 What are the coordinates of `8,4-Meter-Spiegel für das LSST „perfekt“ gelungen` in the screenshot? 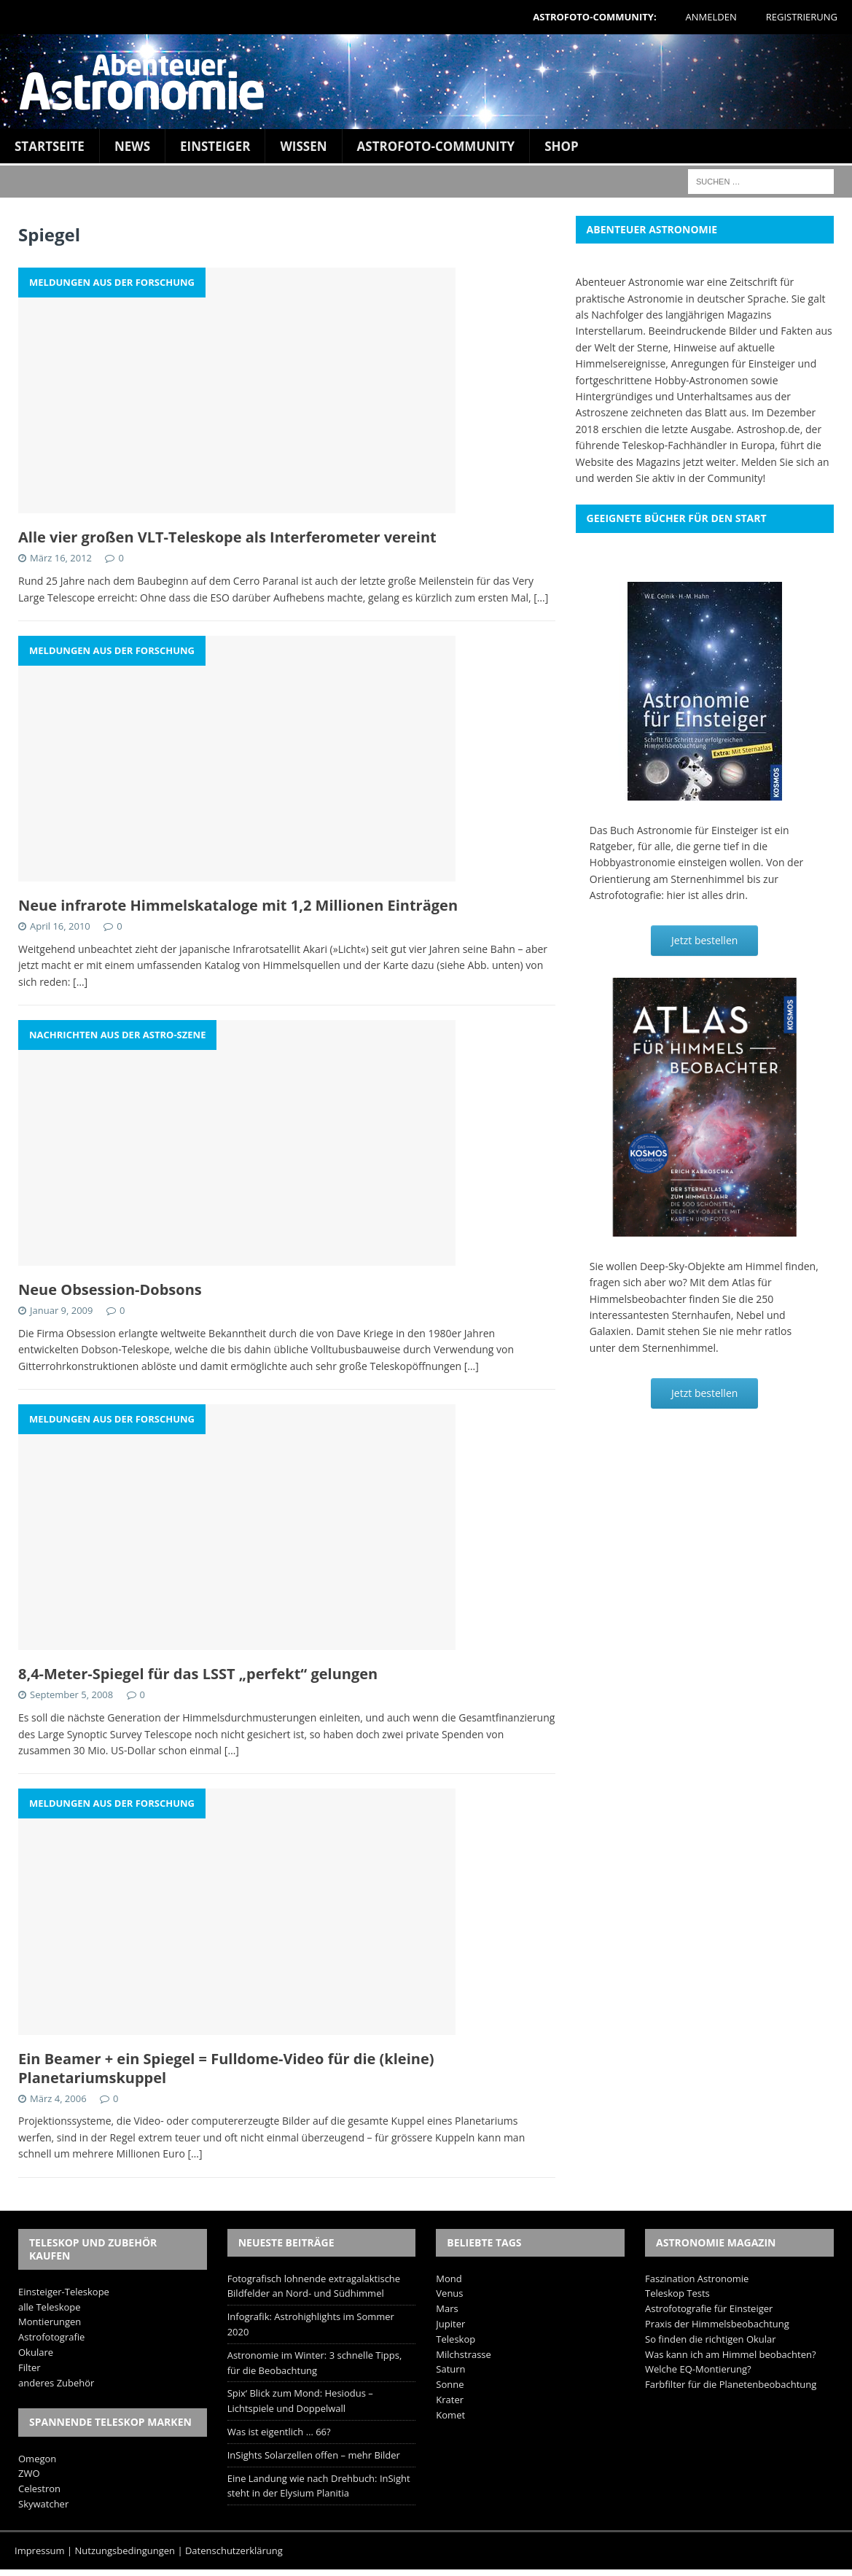 It's located at (198, 1674).